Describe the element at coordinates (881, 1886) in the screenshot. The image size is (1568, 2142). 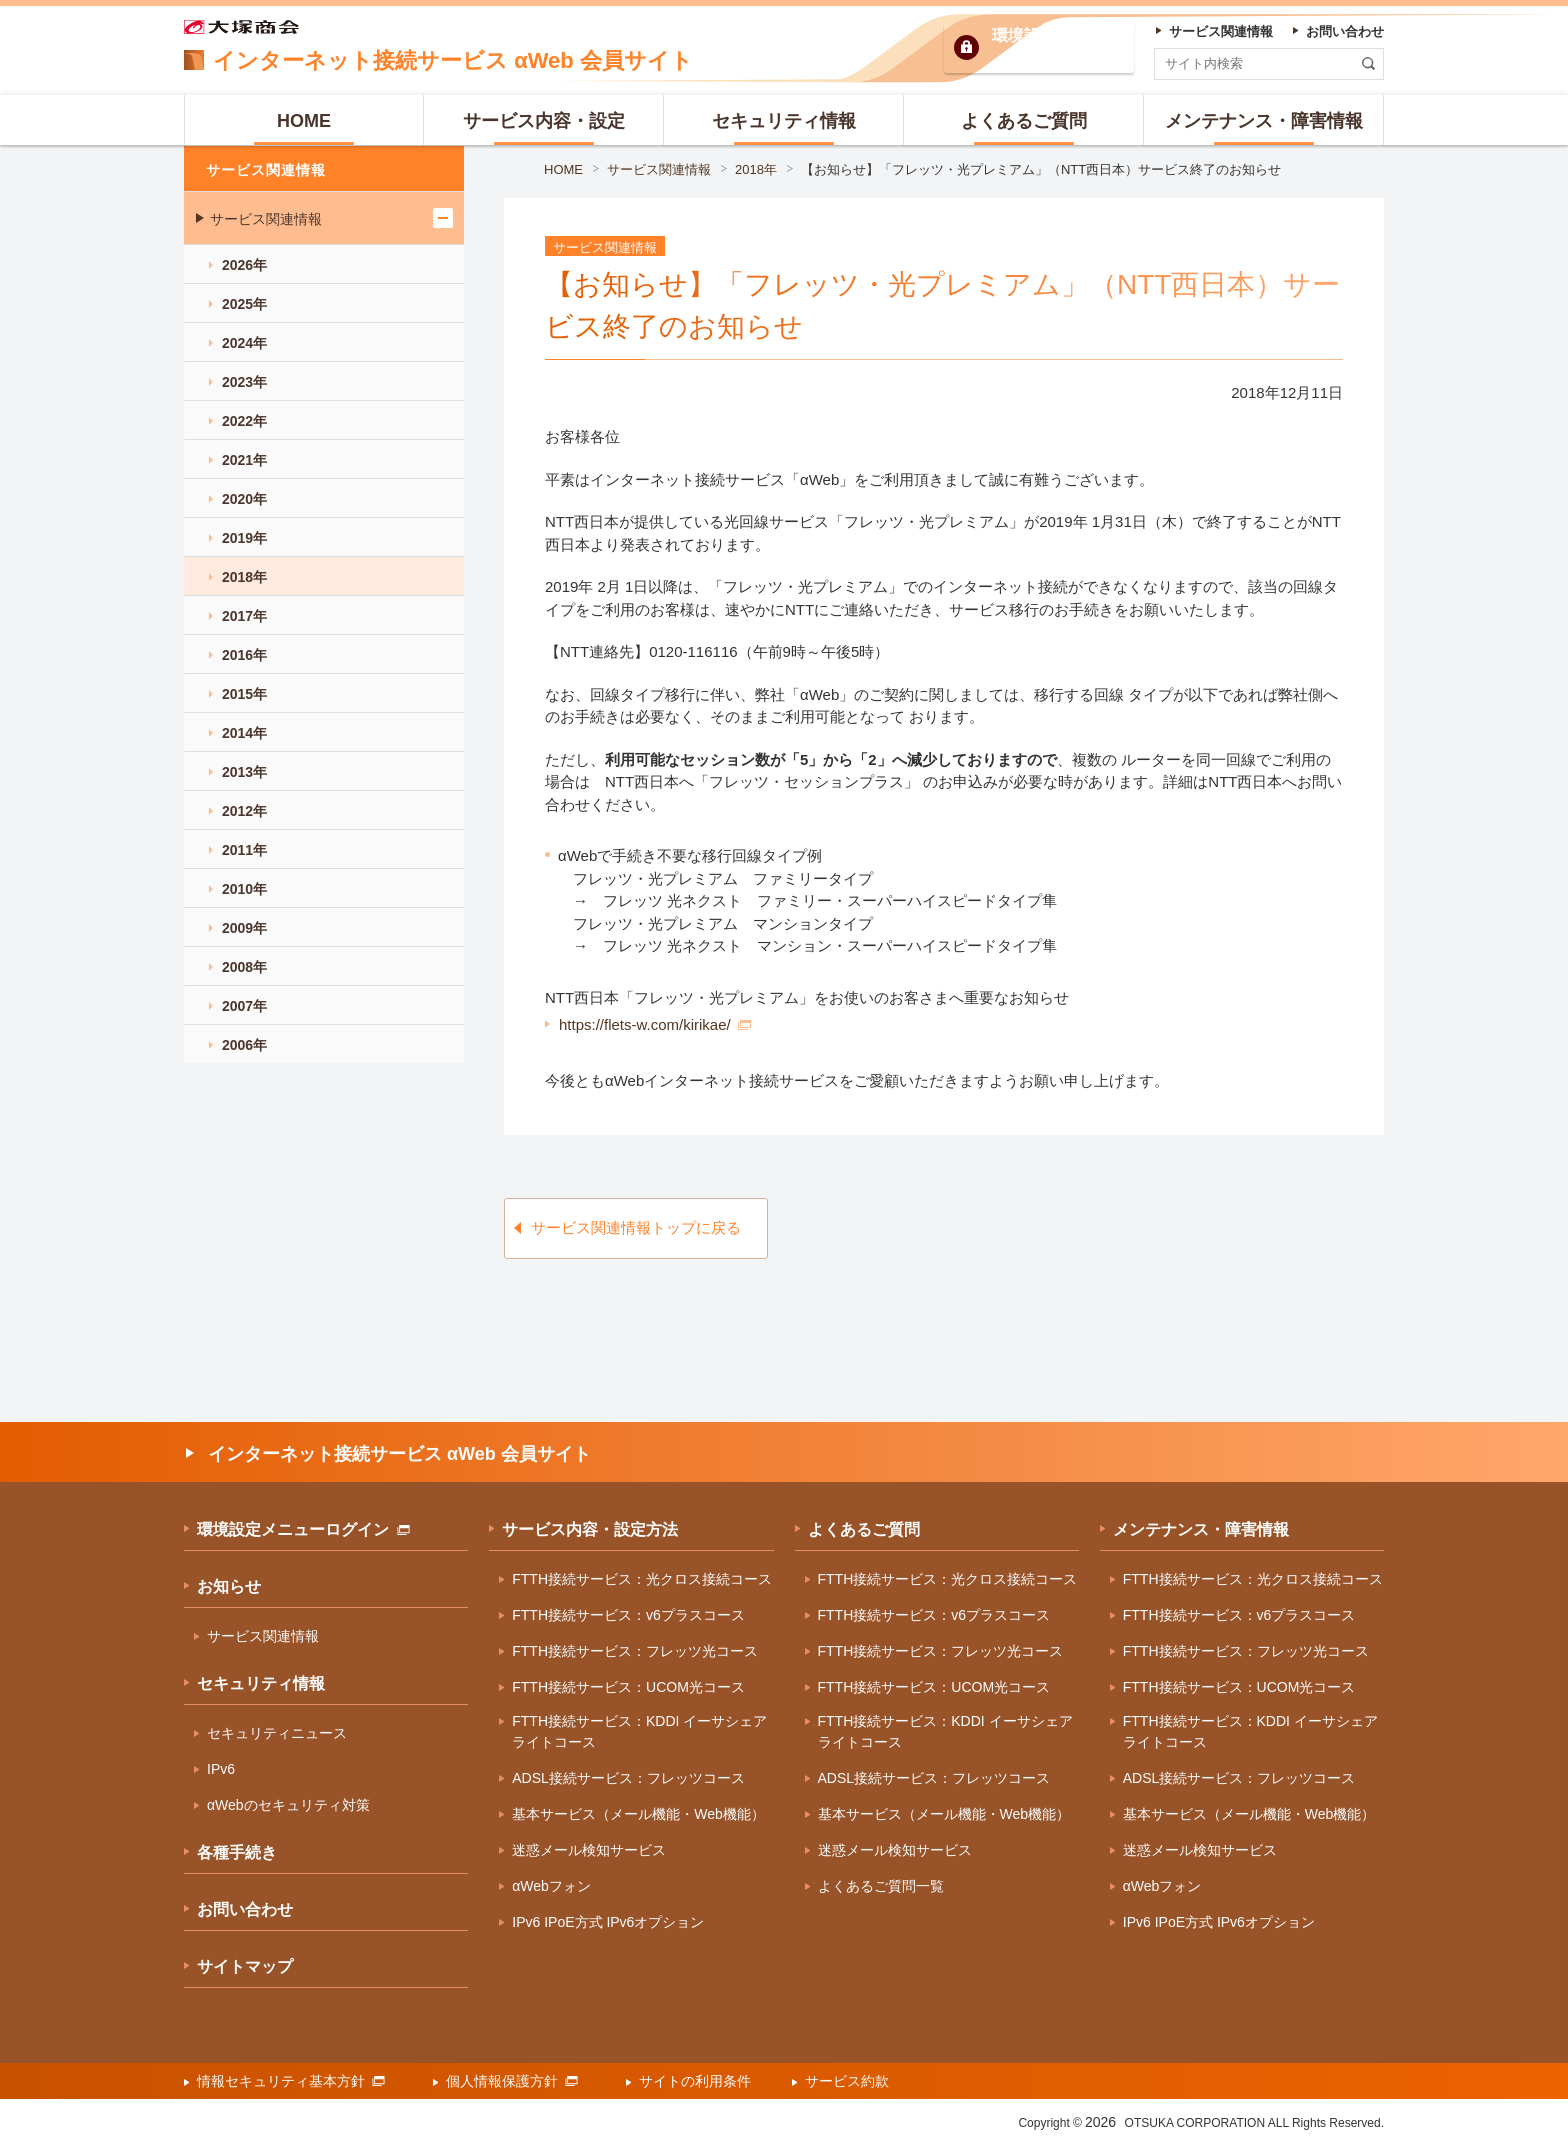
I see `よくあるご質問一覧` at that location.